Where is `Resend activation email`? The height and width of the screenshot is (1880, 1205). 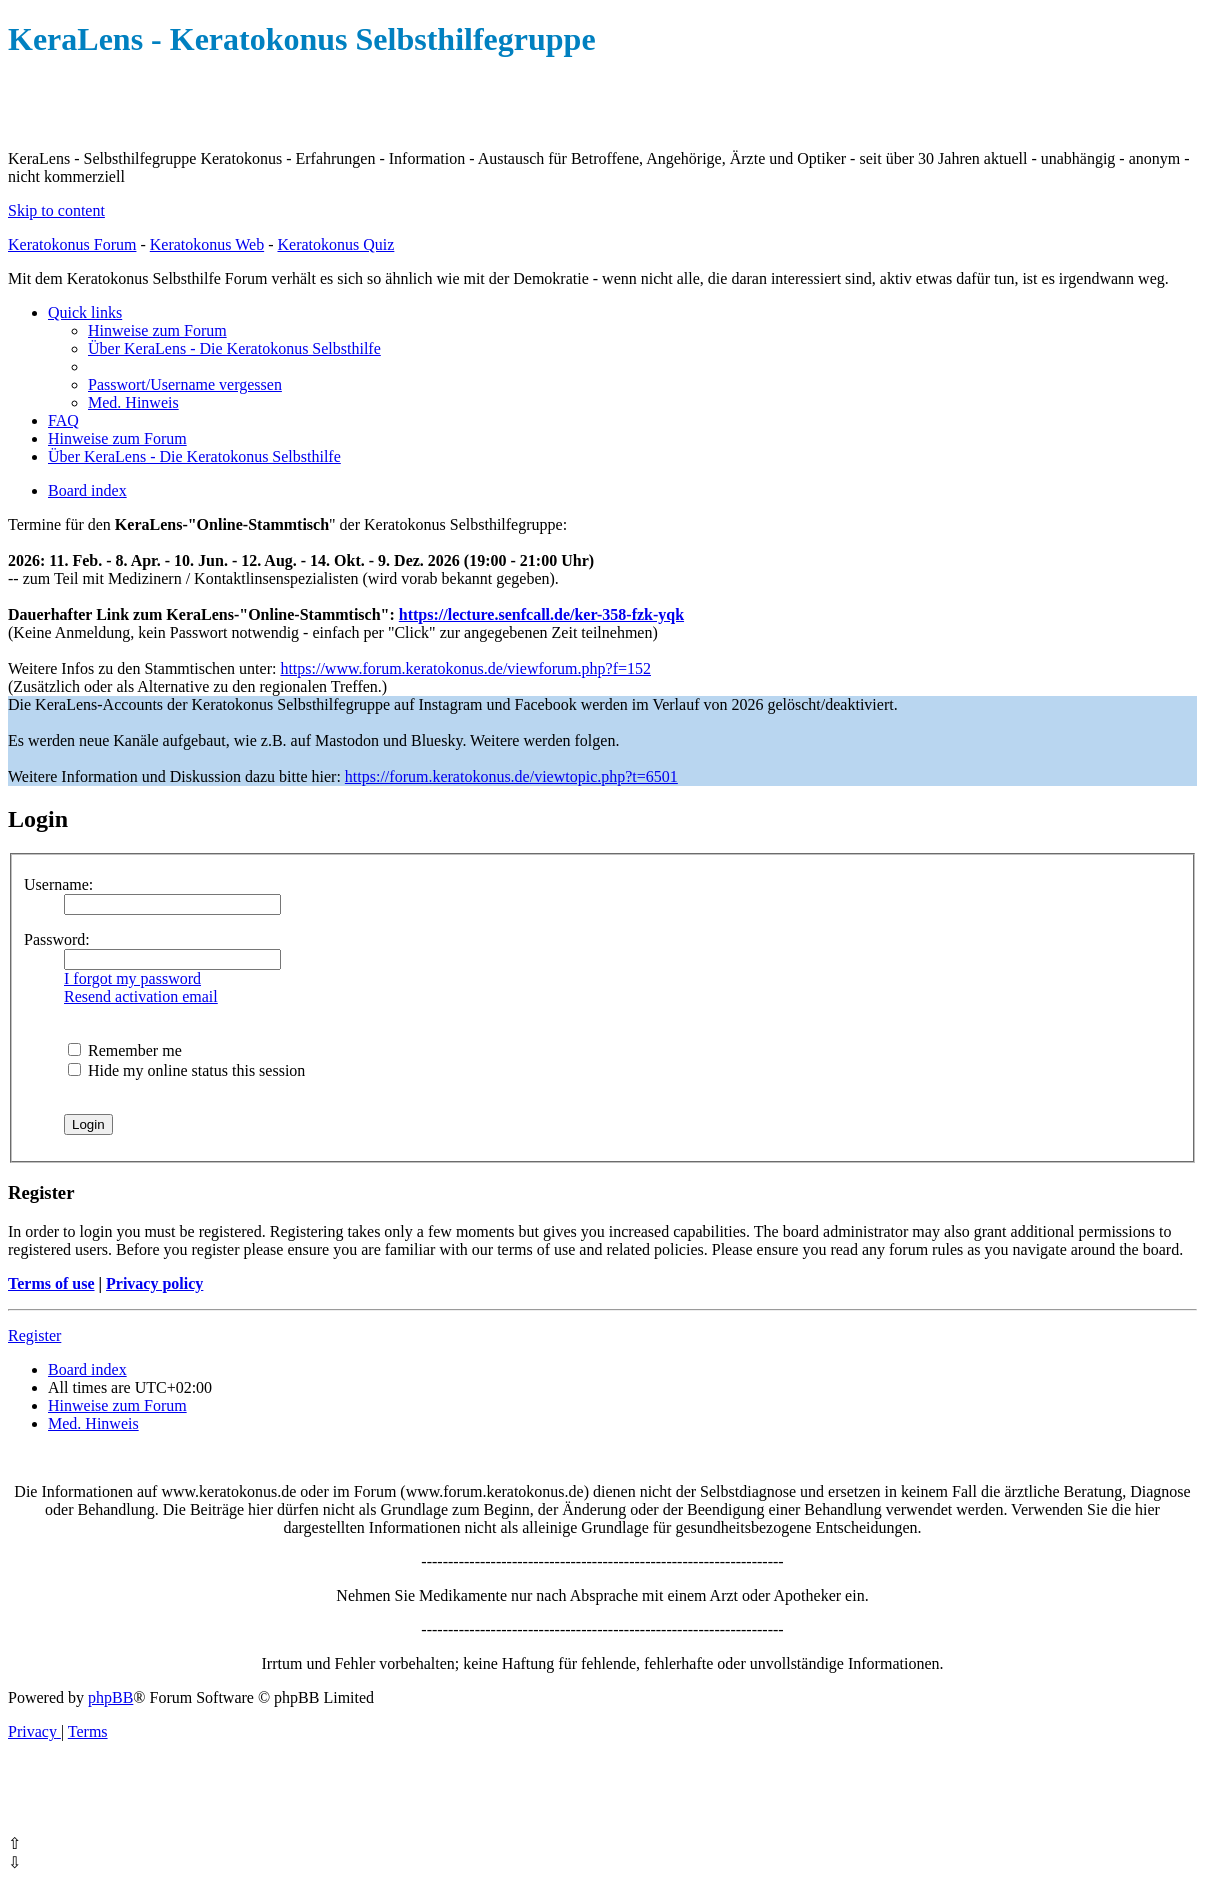
Resend activation email is located at coordinates (141, 996).